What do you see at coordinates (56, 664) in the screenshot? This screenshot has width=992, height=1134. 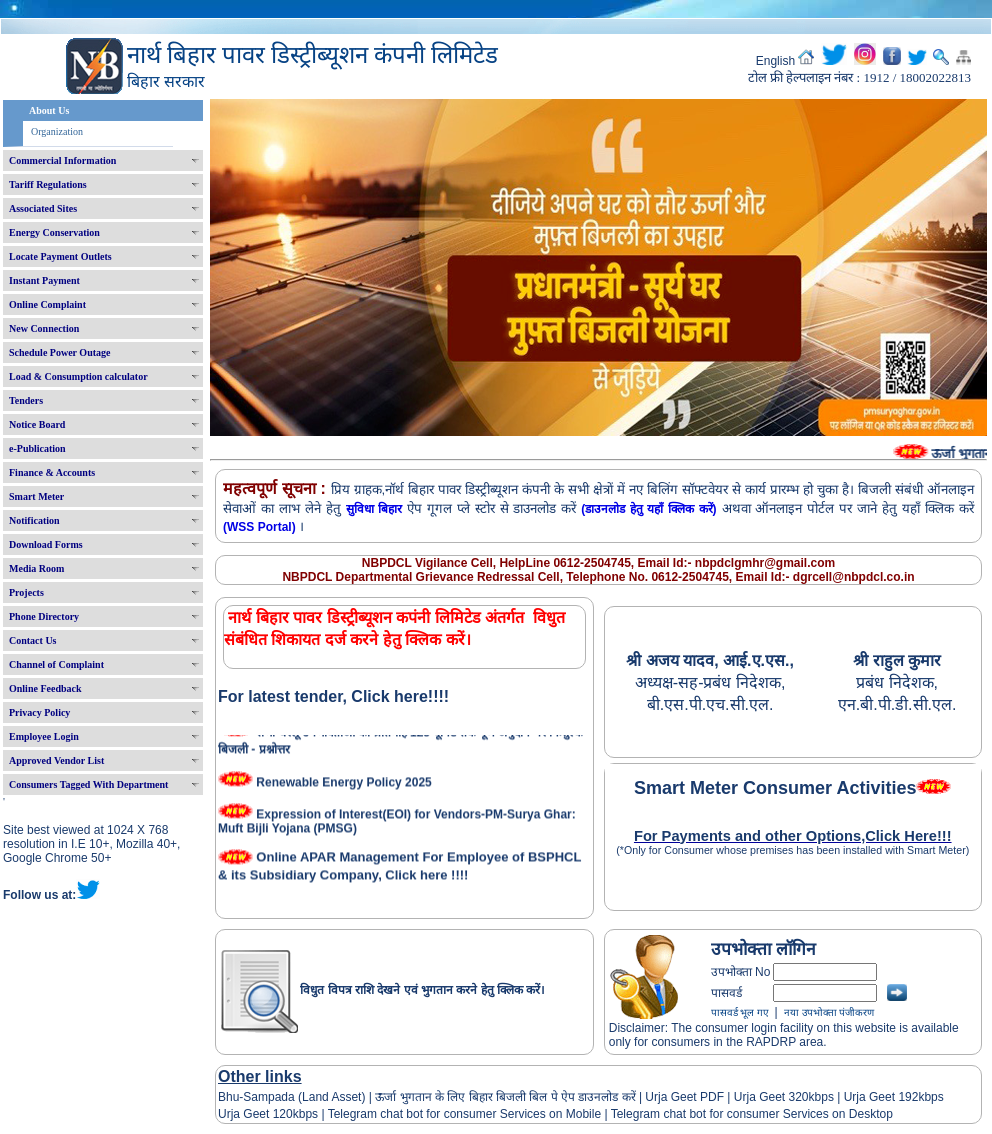 I see `Channel of Complaint` at bounding box center [56, 664].